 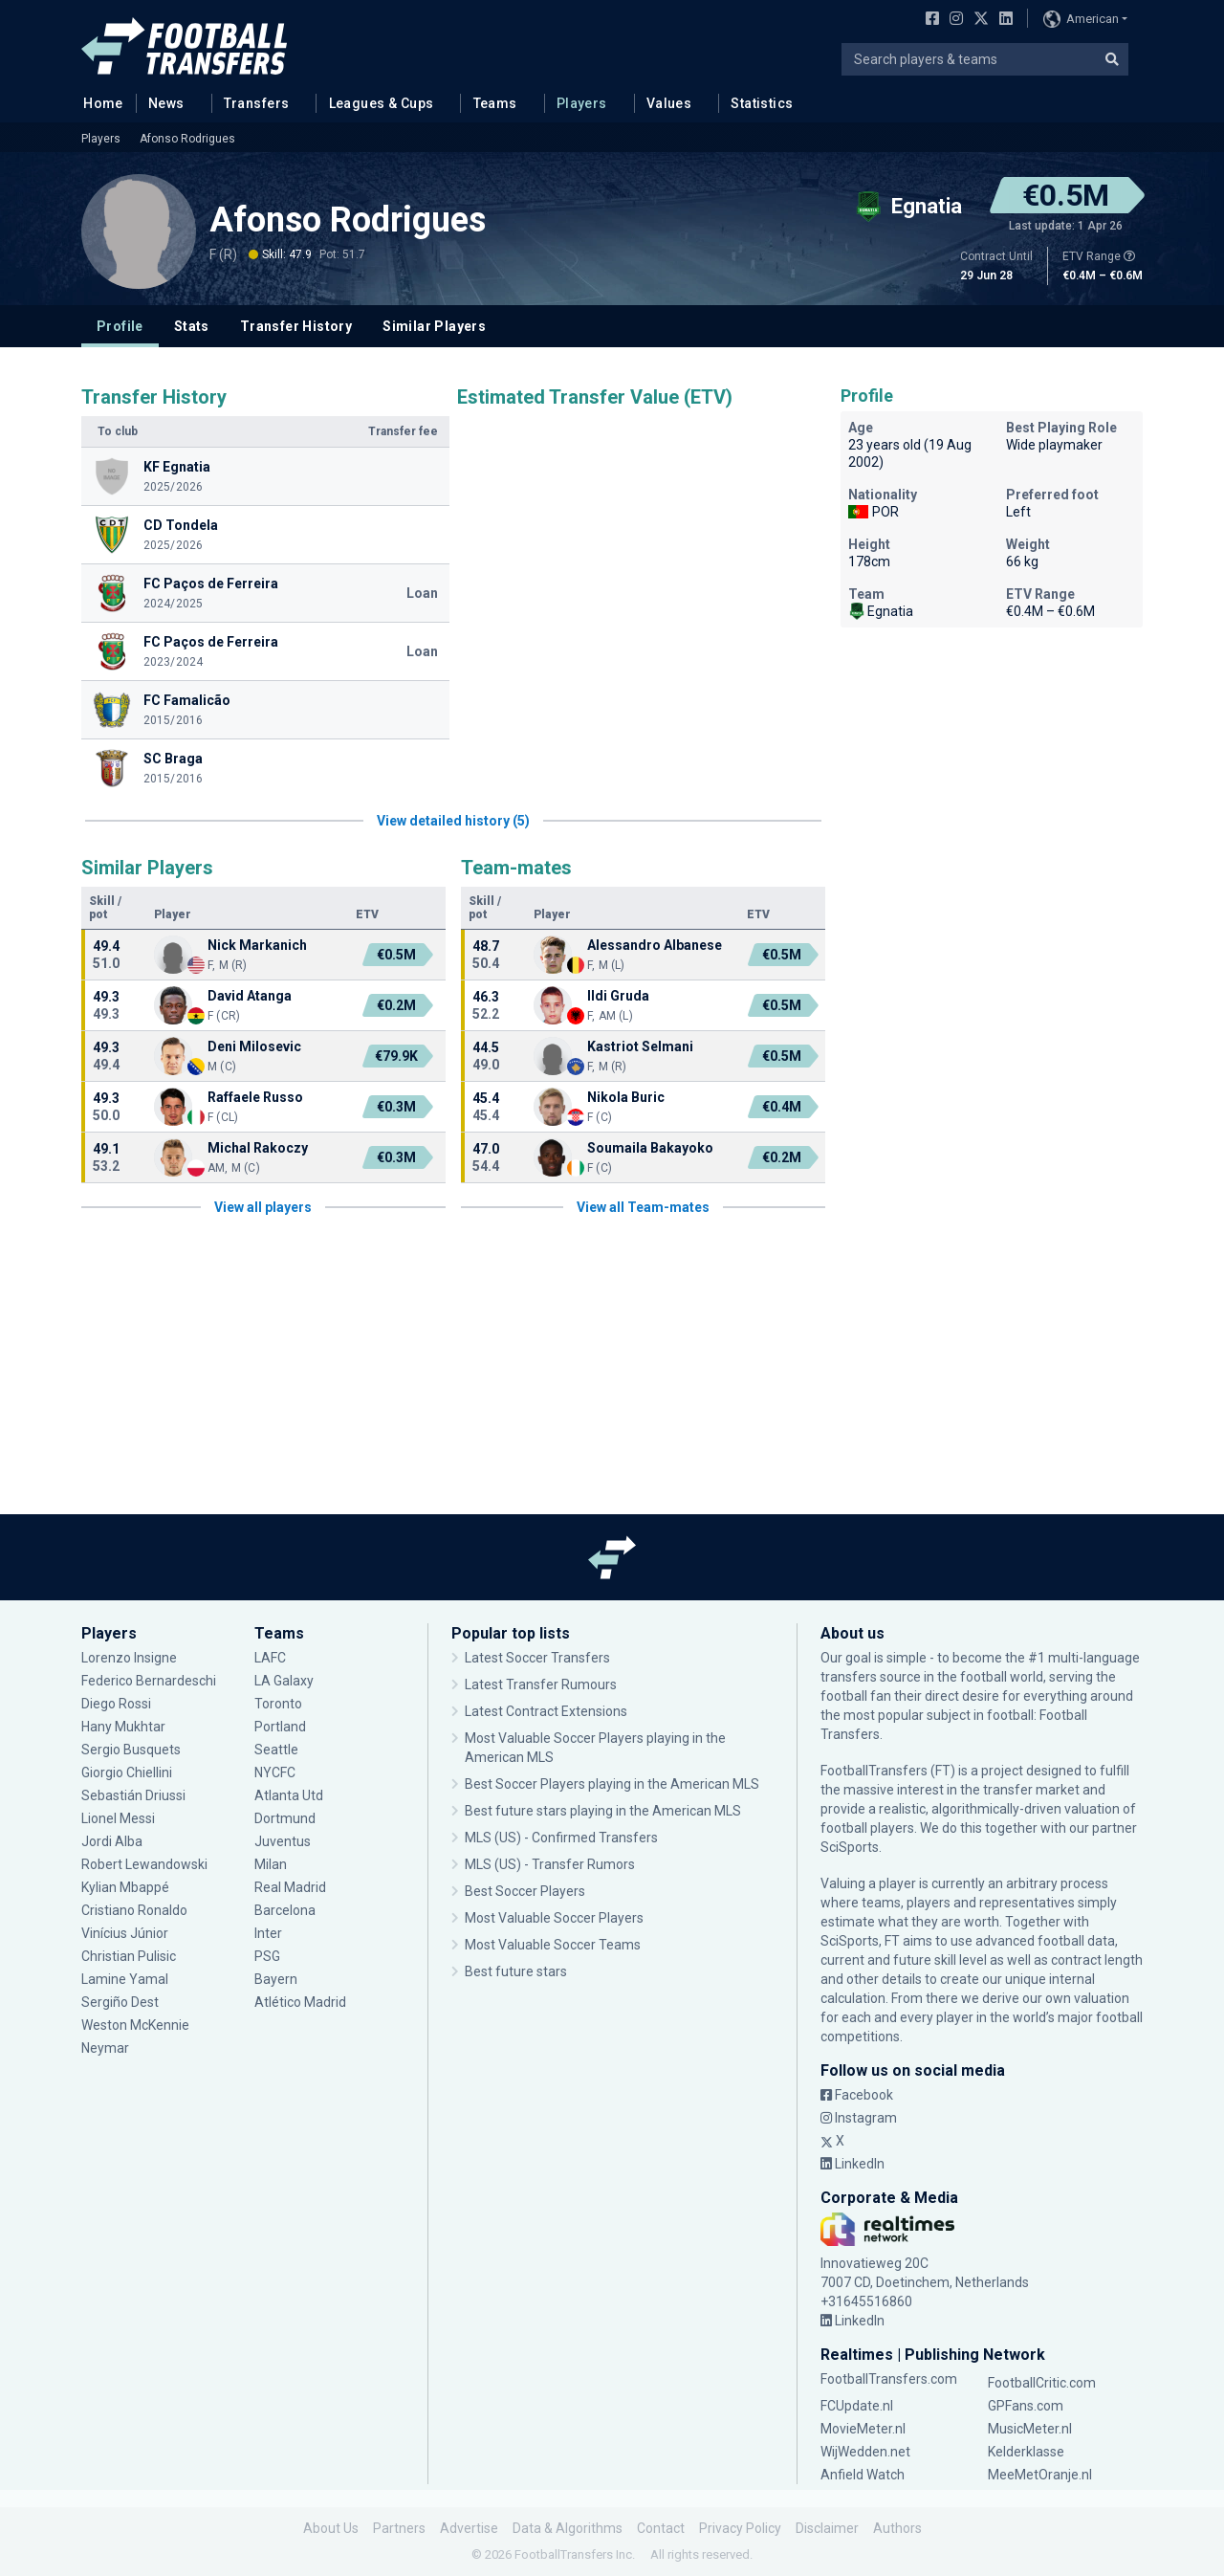 What do you see at coordinates (275, 1979) in the screenshot?
I see `Bayern` at bounding box center [275, 1979].